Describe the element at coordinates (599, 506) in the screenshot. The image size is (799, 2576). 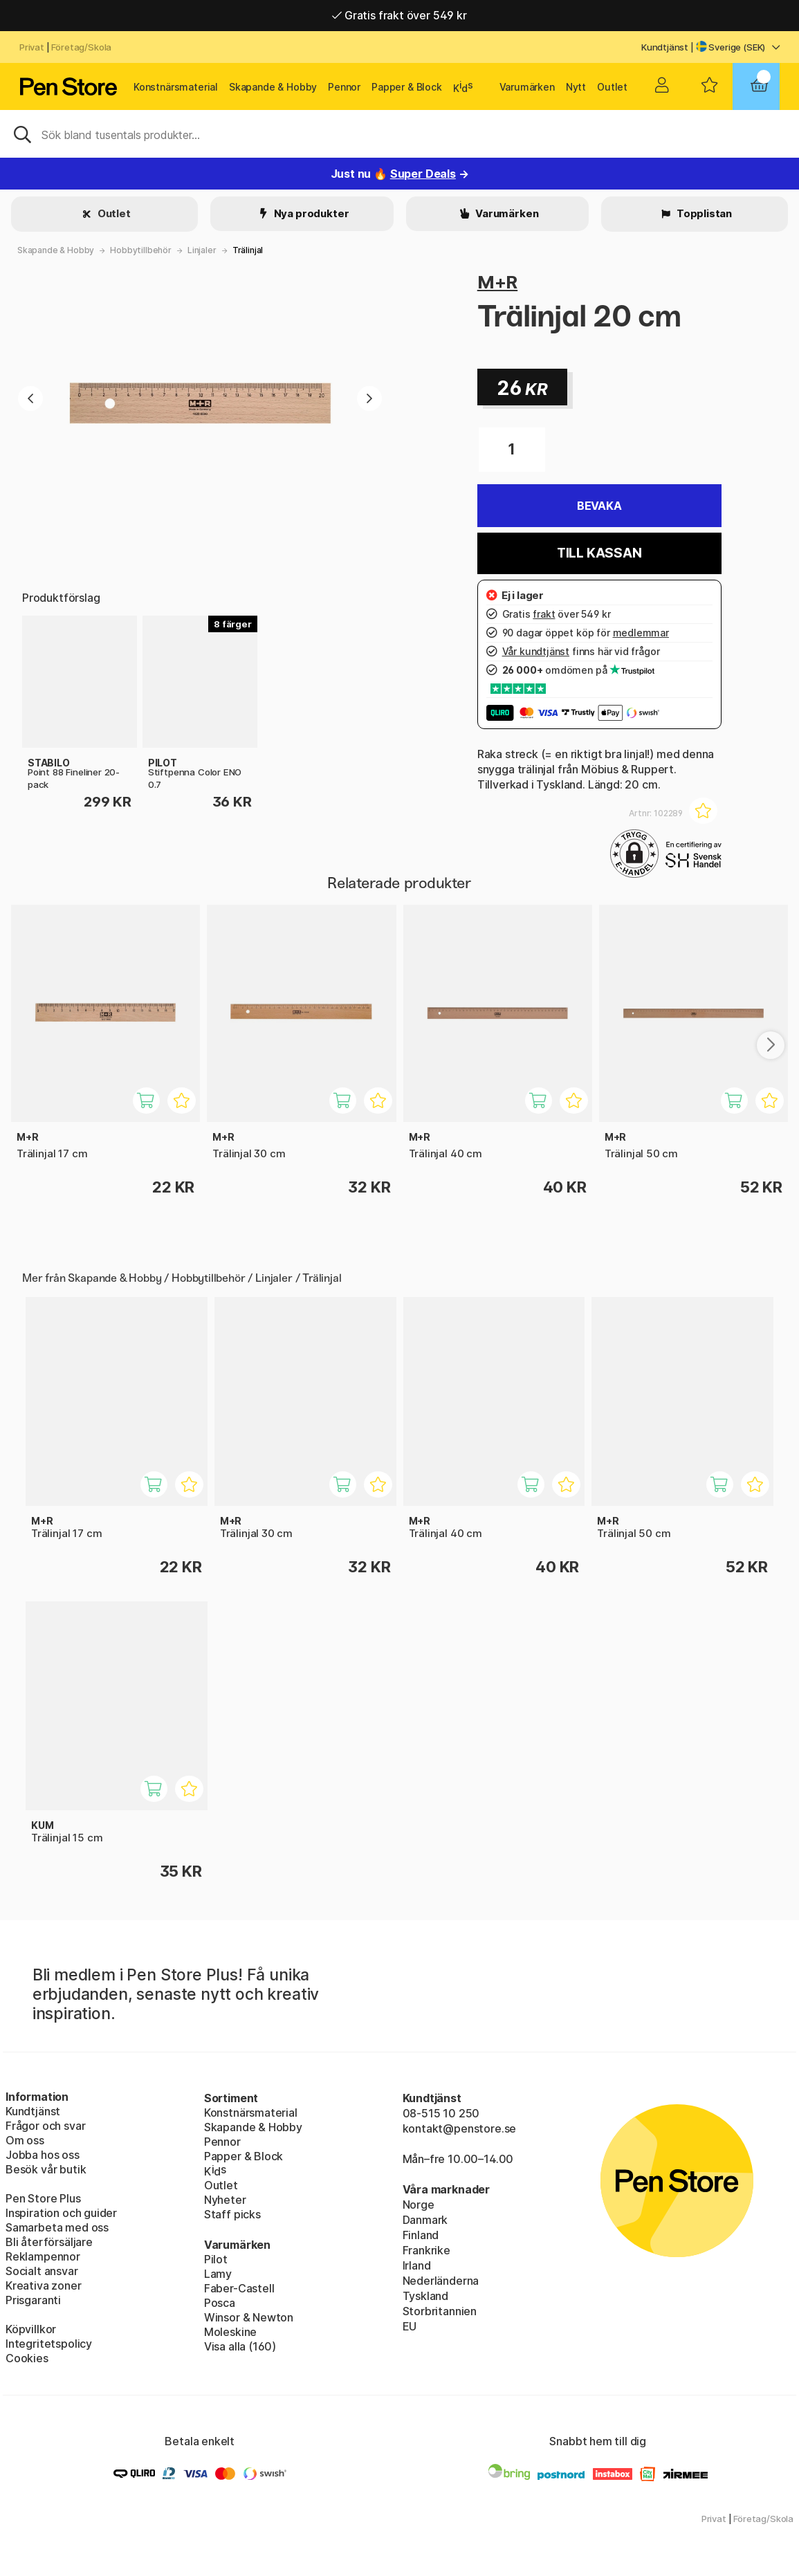
I see `Bevaka` at that location.